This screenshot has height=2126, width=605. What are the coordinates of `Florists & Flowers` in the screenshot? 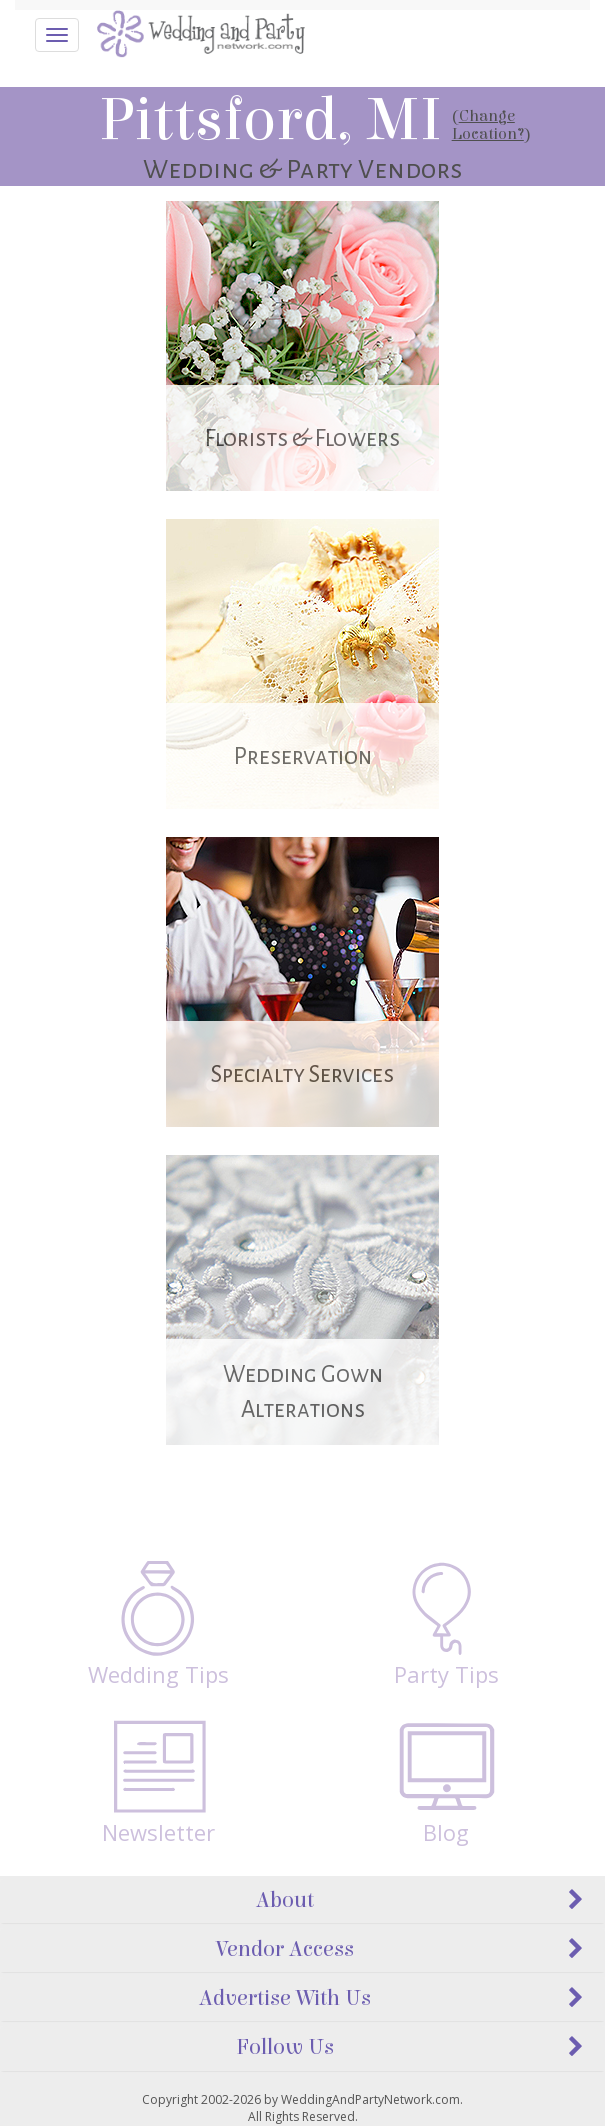 It's located at (302, 438).